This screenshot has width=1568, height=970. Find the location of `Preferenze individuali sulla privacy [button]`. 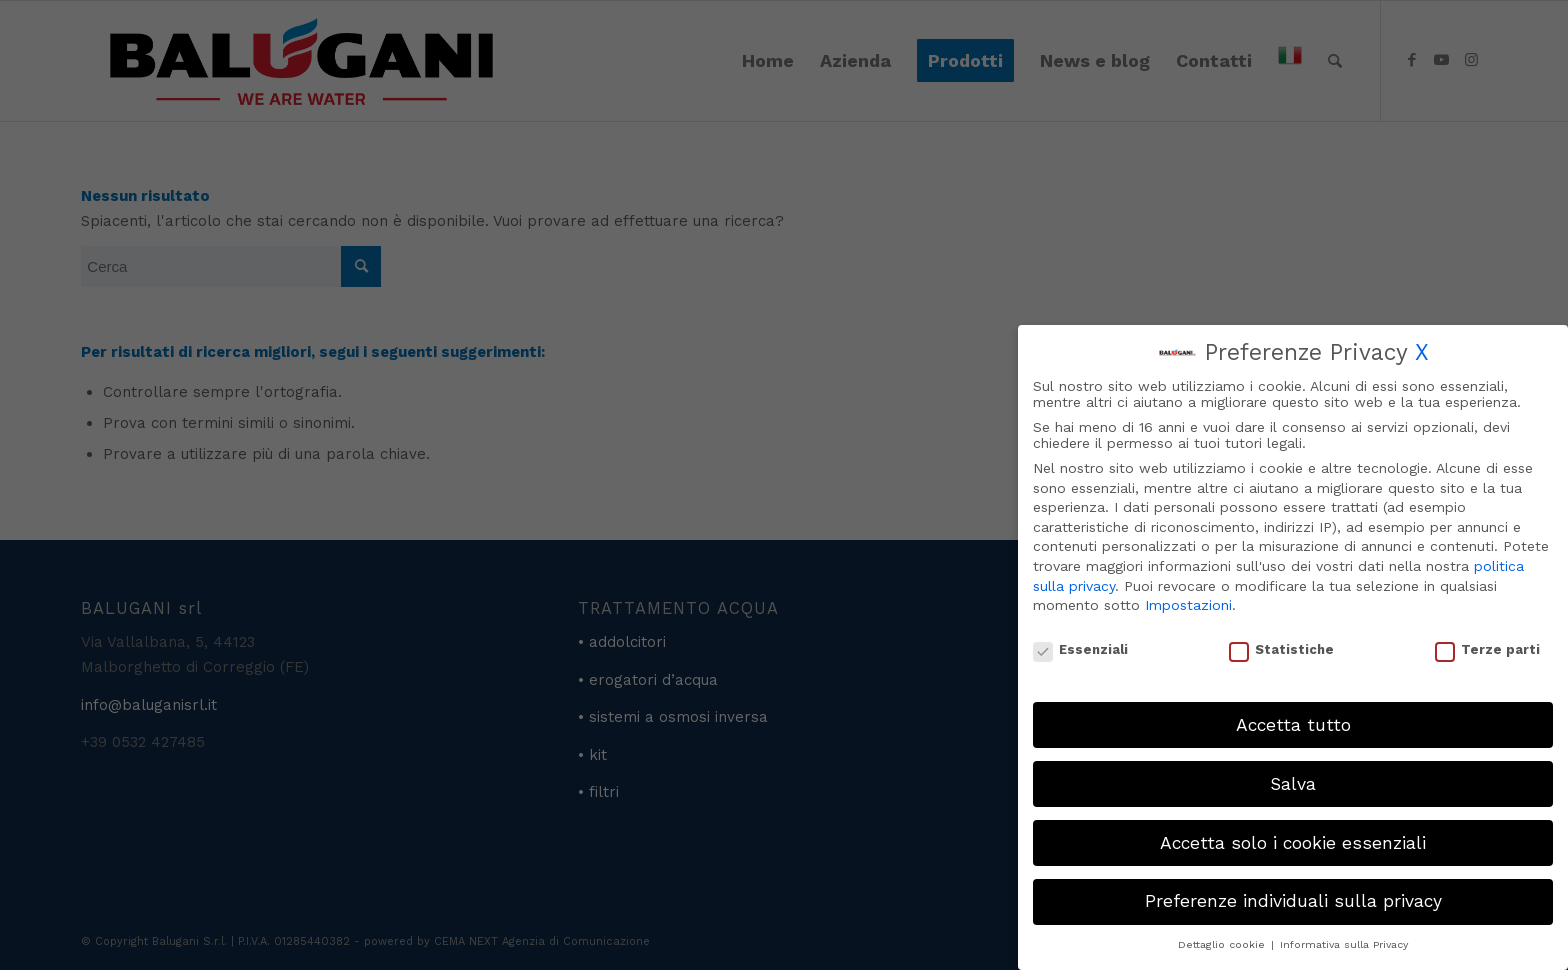

Preferenze individuali sulla privacy [button] is located at coordinates (1293, 901).